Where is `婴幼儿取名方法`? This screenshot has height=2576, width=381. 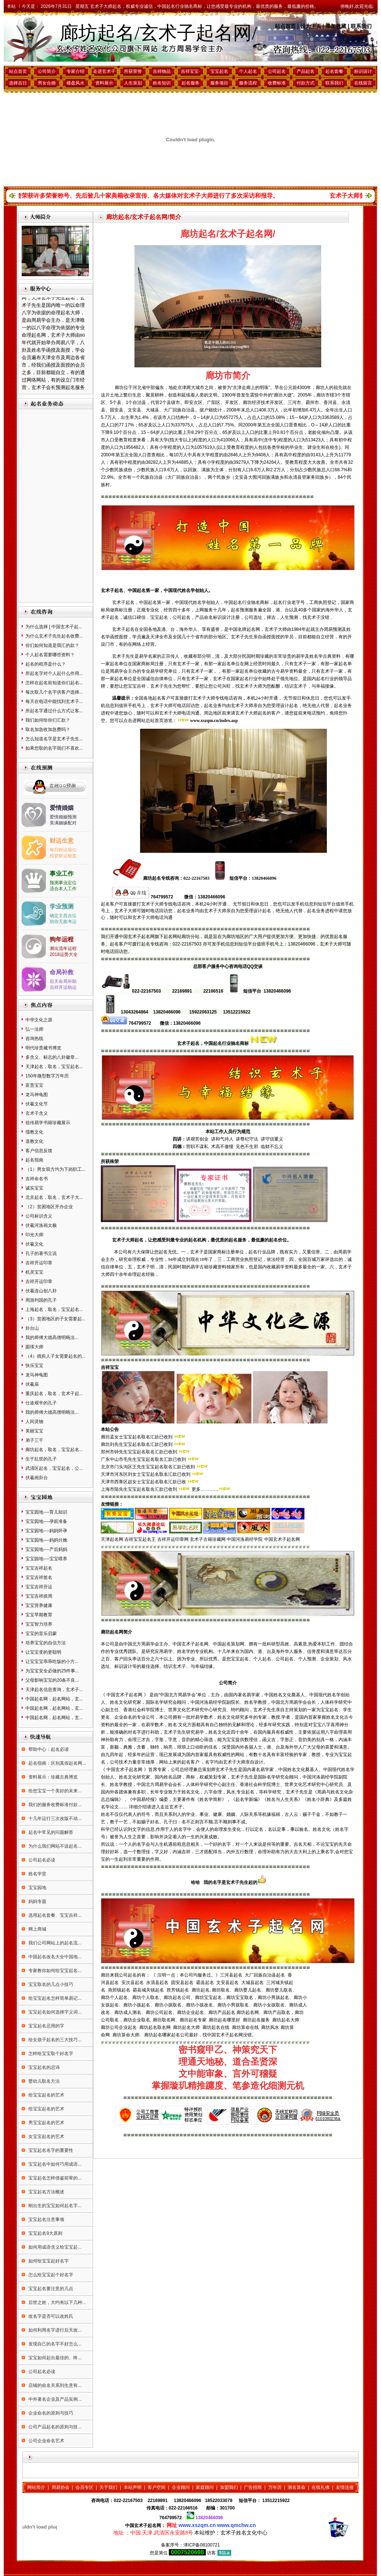
婴幼儿取名方法 is located at coordinates (43, 2081).